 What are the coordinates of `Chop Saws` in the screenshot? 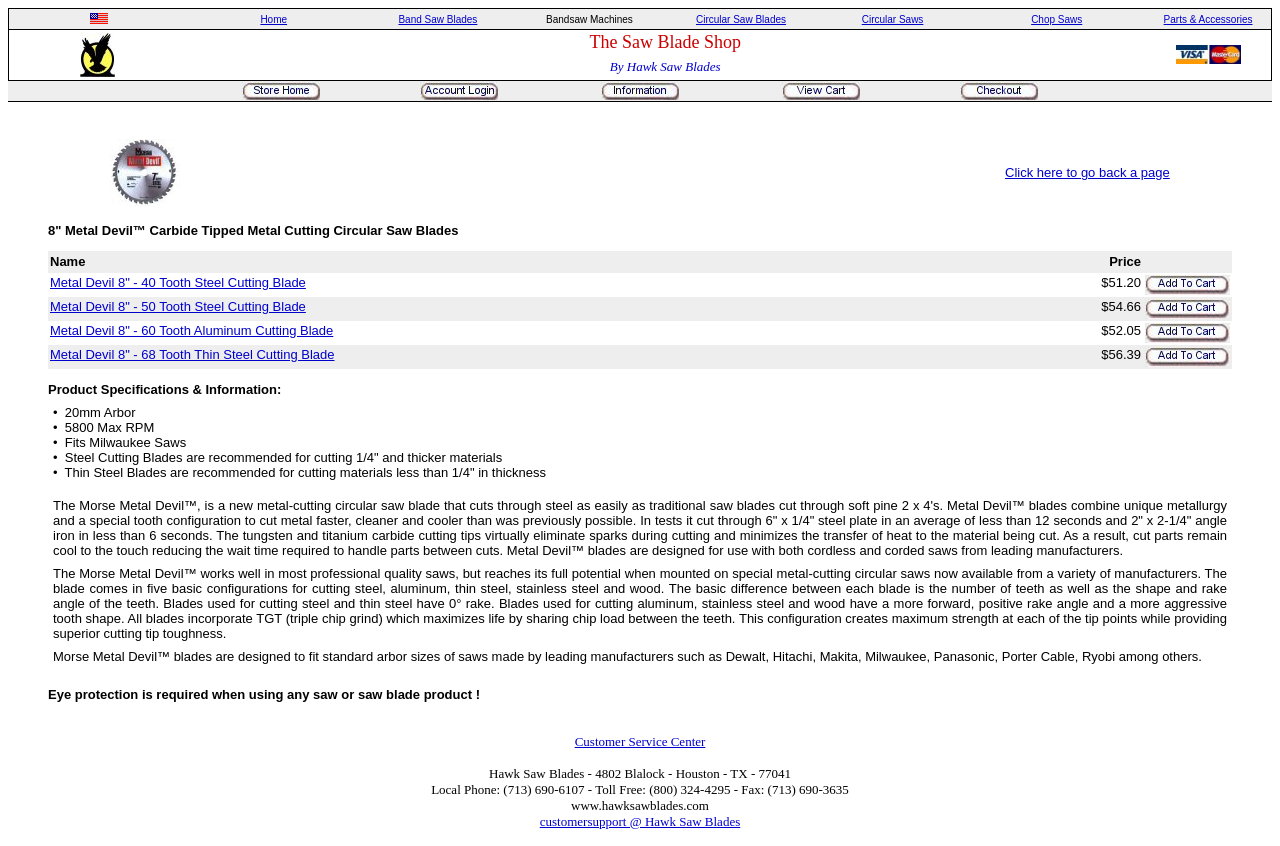 It's located at (1056, 19).